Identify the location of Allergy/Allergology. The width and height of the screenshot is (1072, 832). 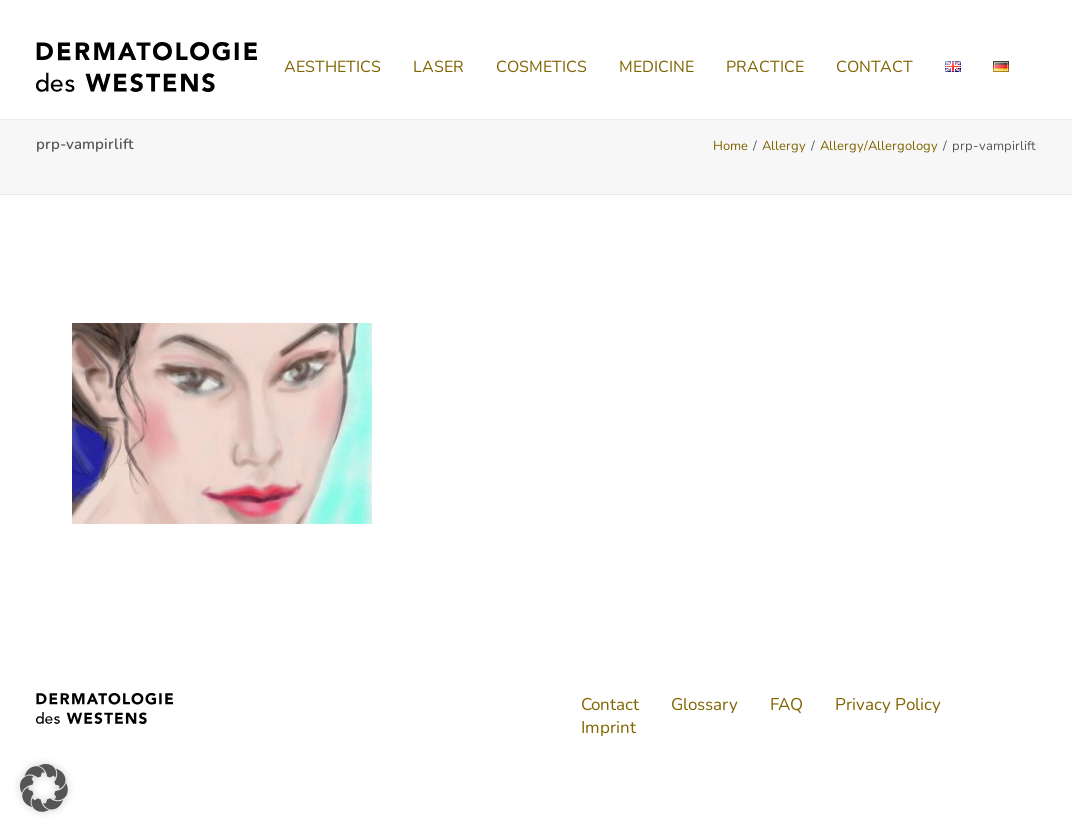
(879, 146).